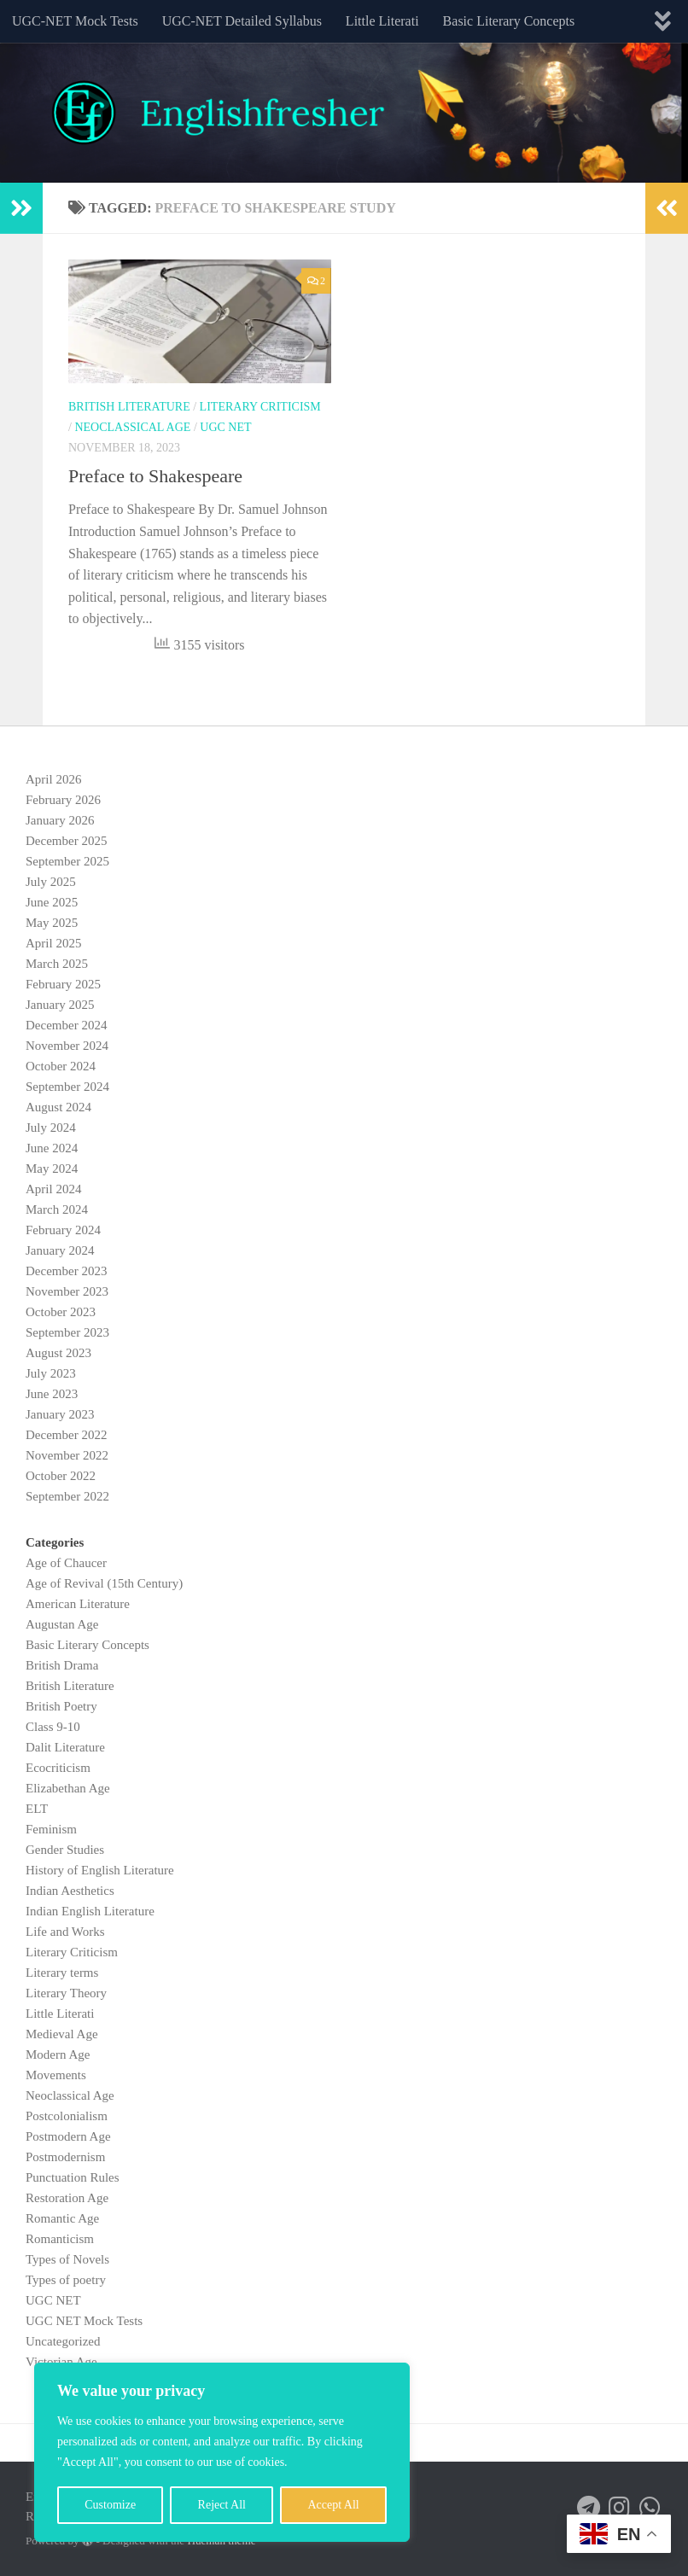  I want to click on July 2023, so click(51, 1373).